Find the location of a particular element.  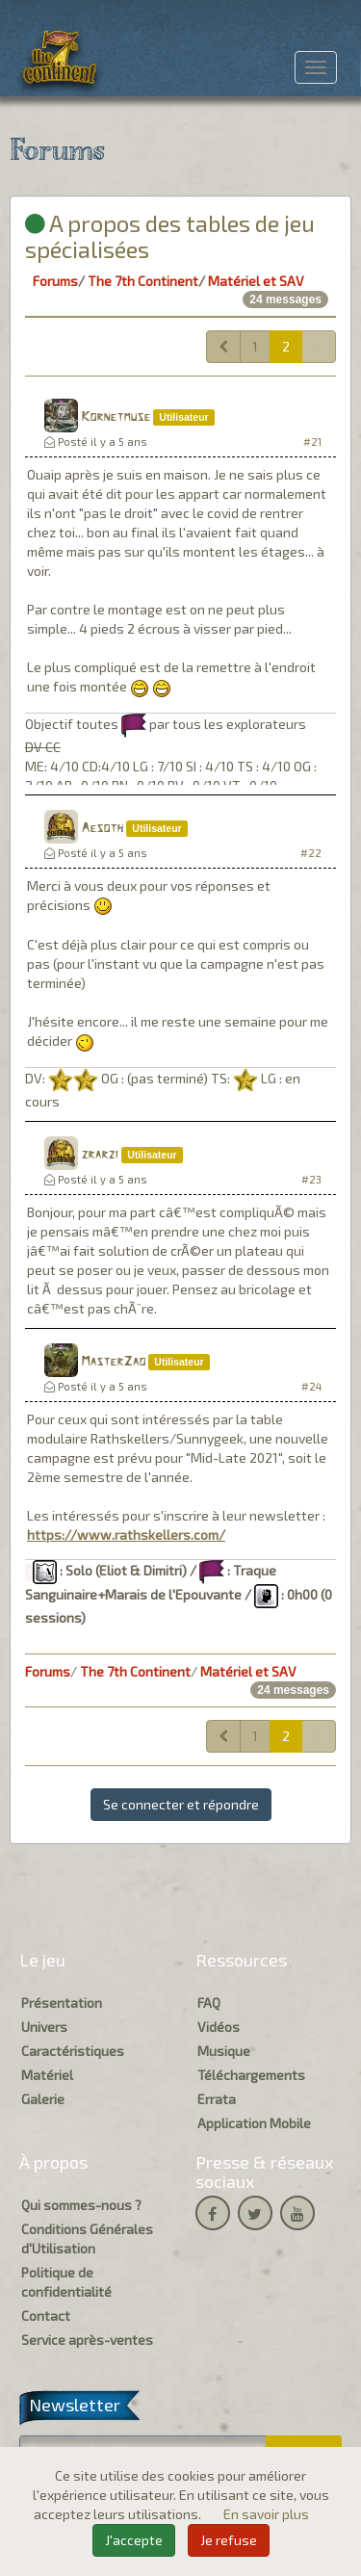

#21 is located at coordinates (312, 441).